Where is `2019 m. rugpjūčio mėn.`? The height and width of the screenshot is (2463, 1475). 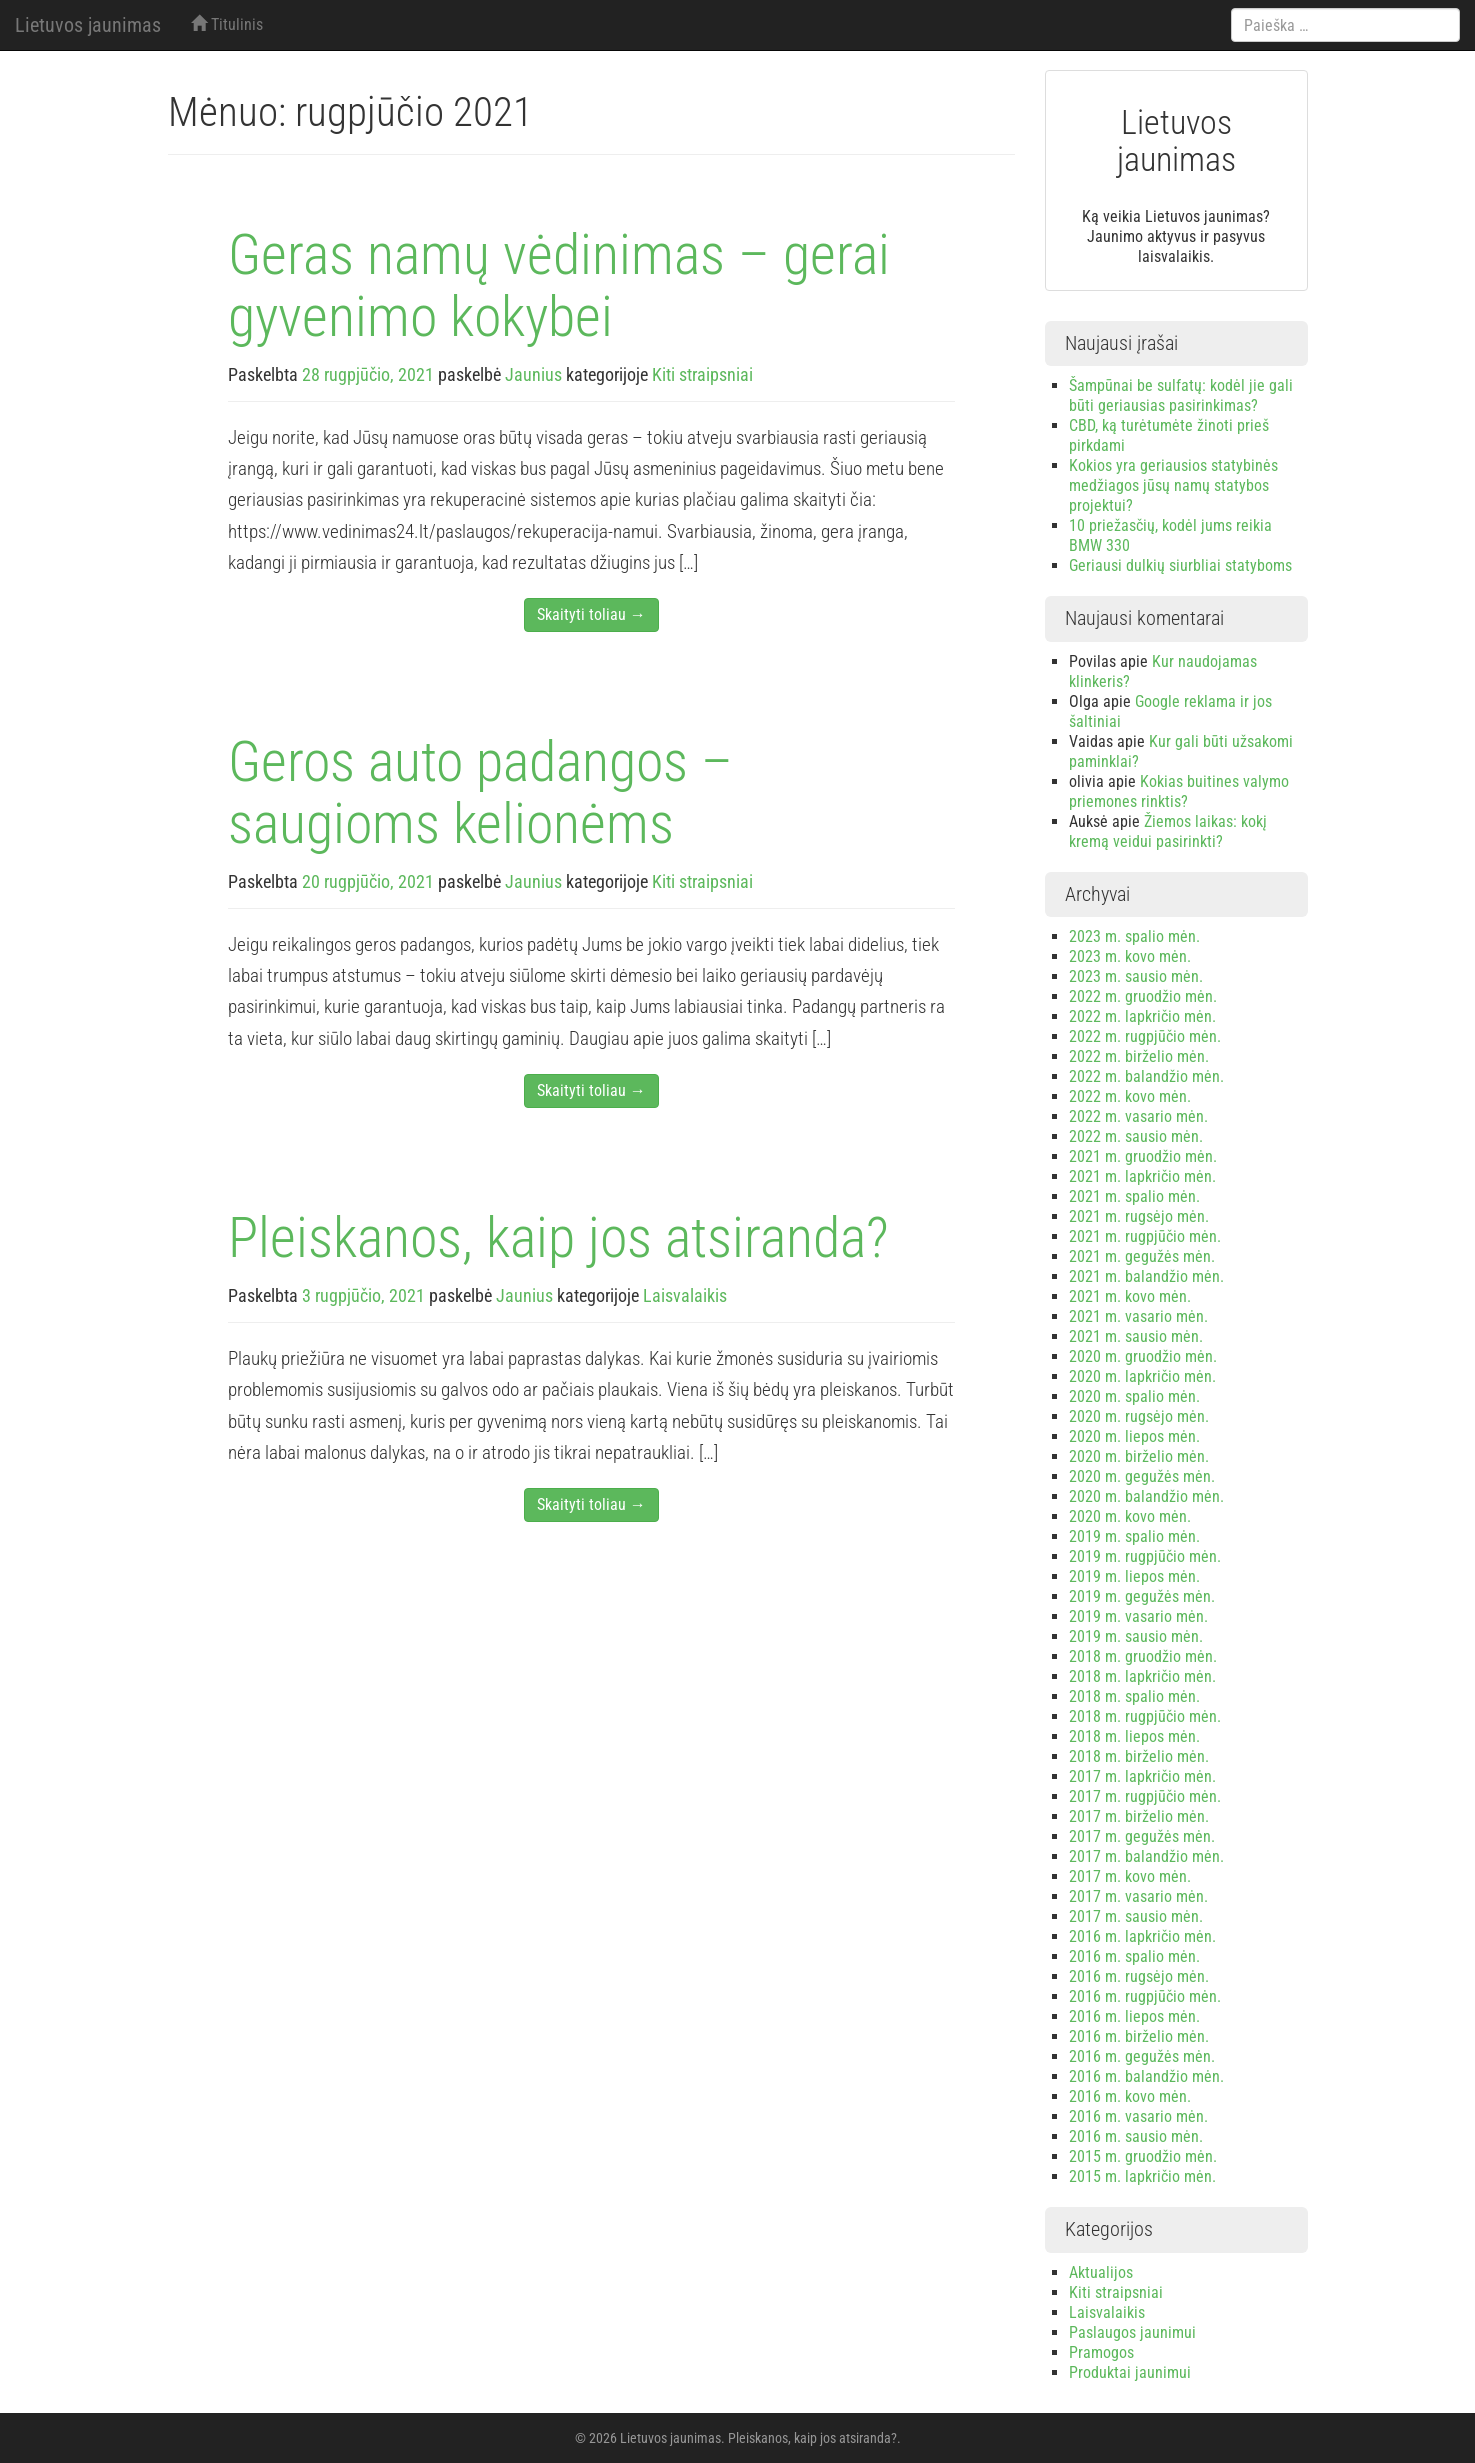
2019 m. rugpjūčio mėn. is located at coordinates (1145, 1556).